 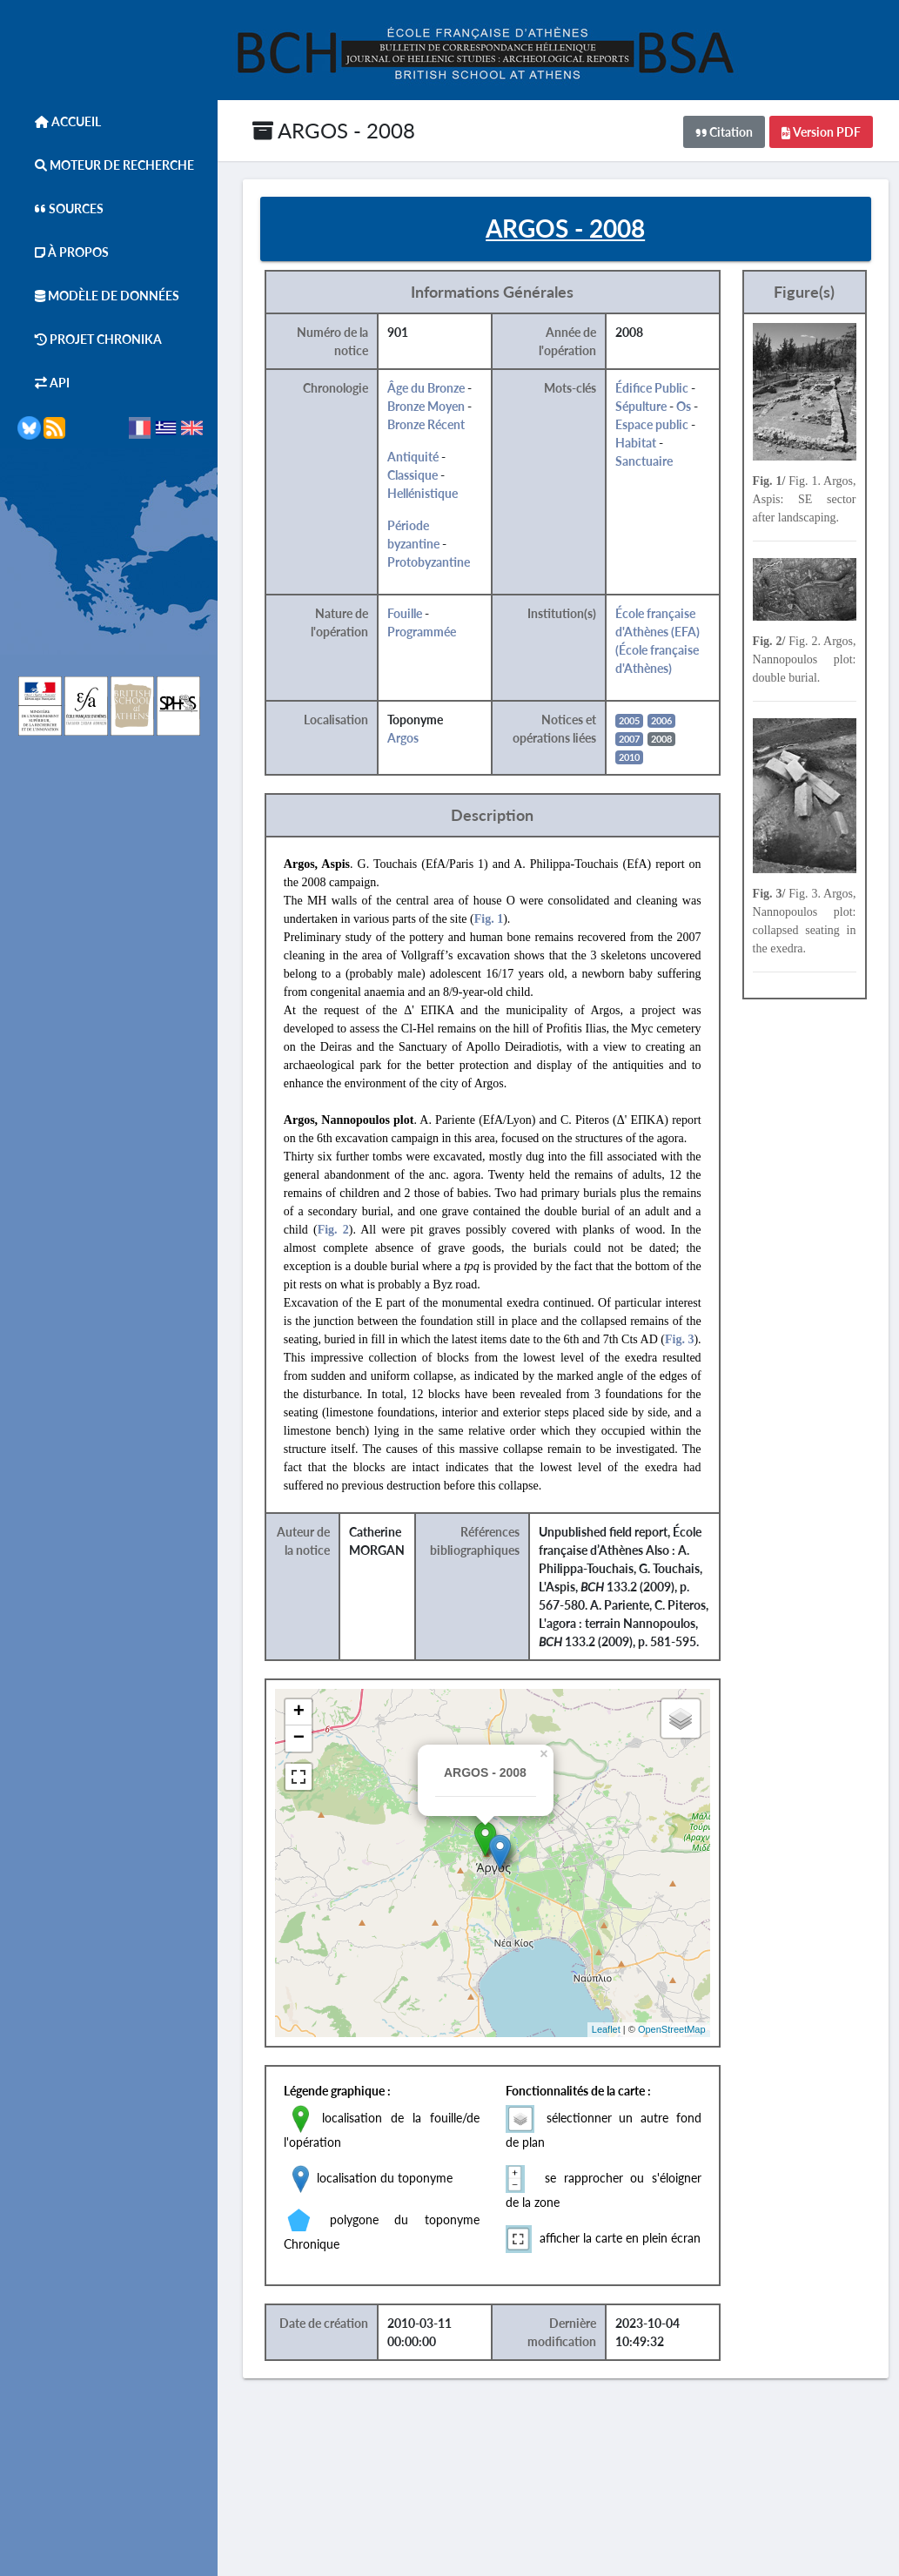 What do you see at coordinates (59, 121) in the screenshot?
I see `Accueil` at bounding box center [59, 121].